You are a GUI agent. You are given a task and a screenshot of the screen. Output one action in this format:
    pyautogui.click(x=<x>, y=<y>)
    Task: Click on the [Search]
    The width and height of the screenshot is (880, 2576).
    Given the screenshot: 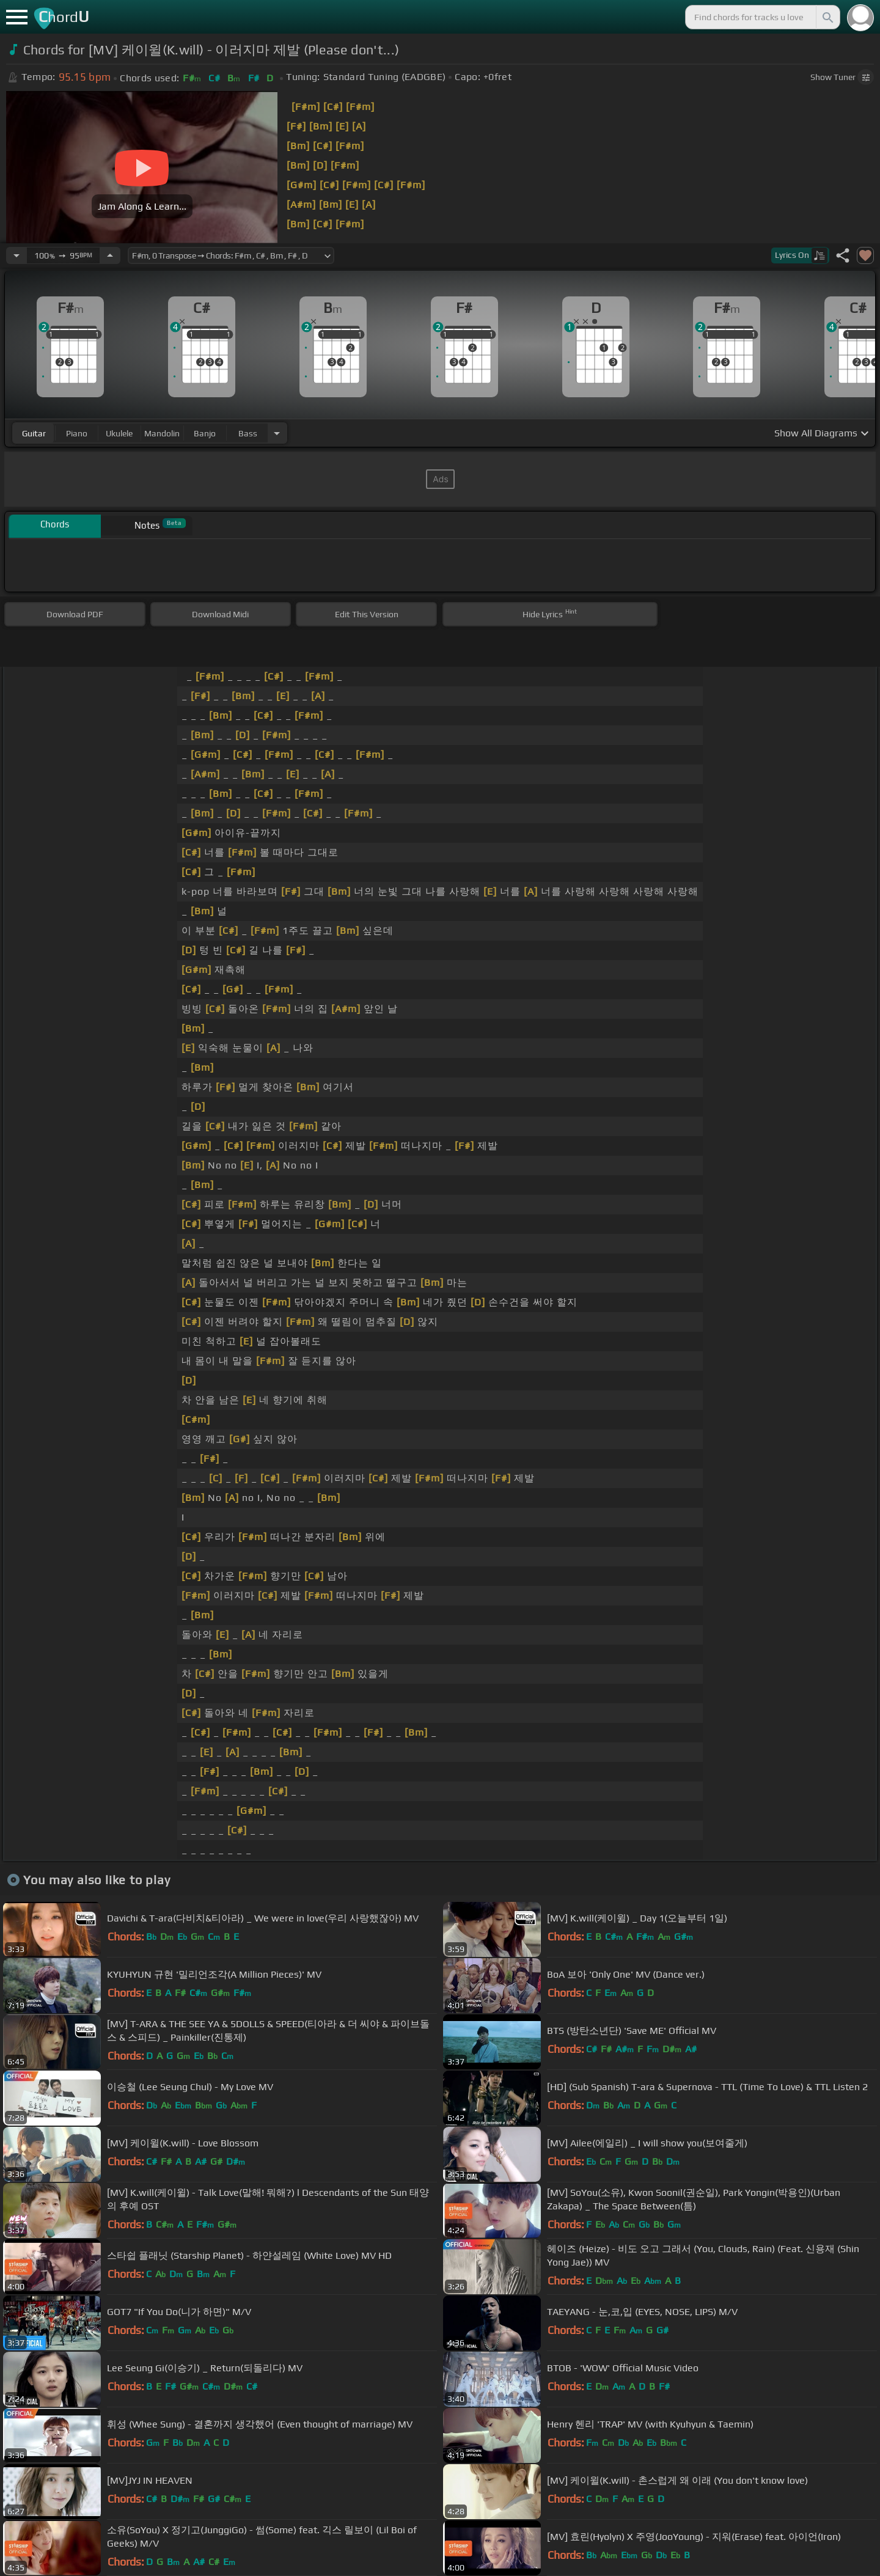 What is the action you would take?
    pyautogui.click(x=827, y=17)
    